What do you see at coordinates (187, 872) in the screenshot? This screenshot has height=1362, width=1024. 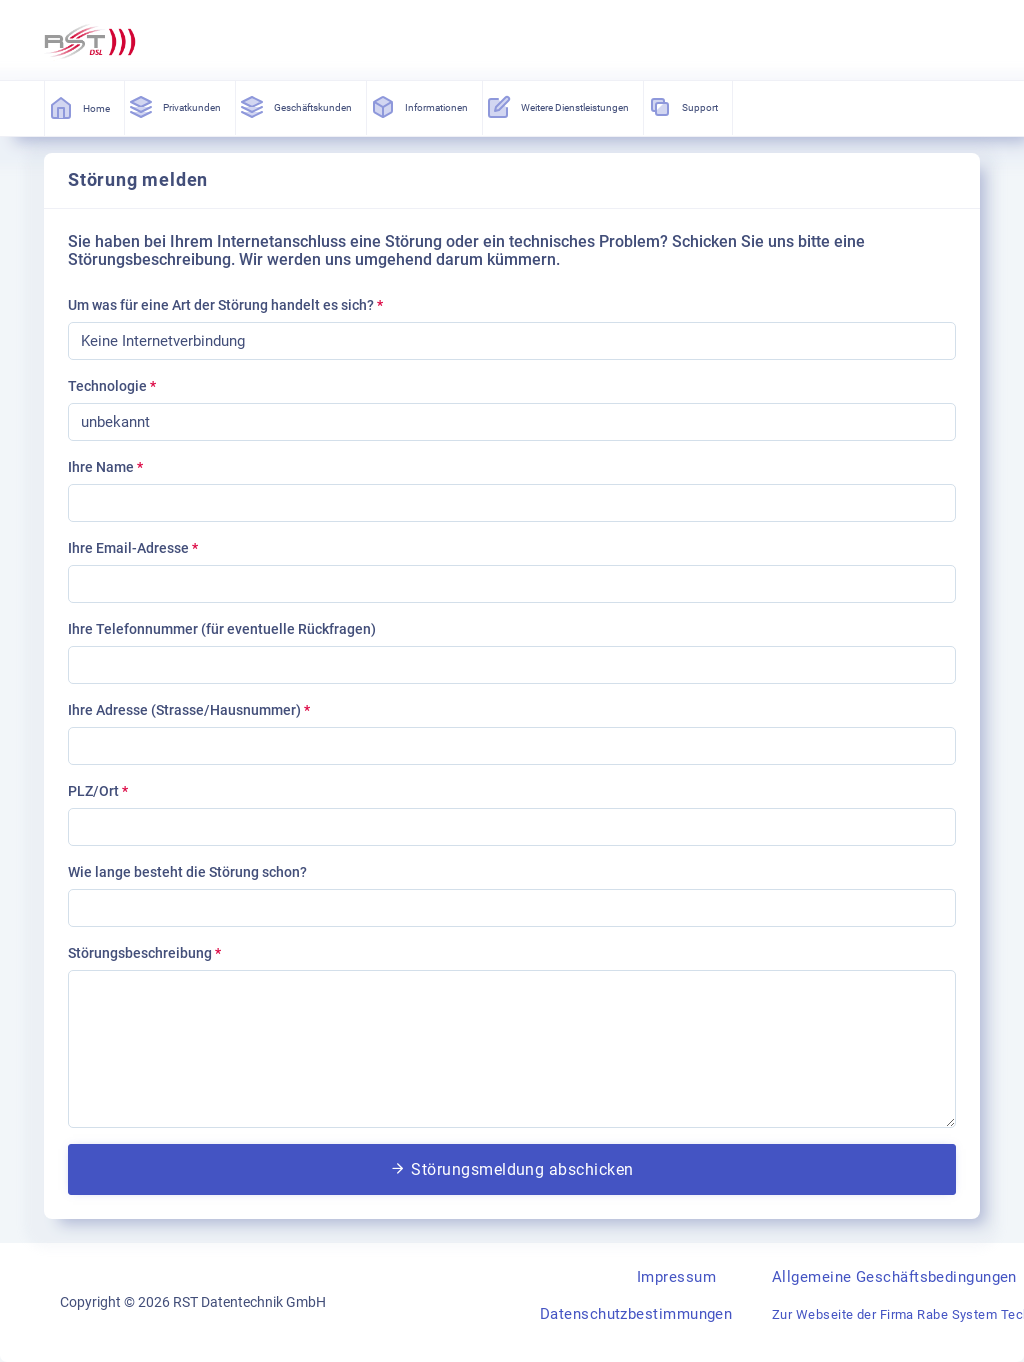 I see `Wie lange besteht die Störung schon?` at bounding box center [187, 872].